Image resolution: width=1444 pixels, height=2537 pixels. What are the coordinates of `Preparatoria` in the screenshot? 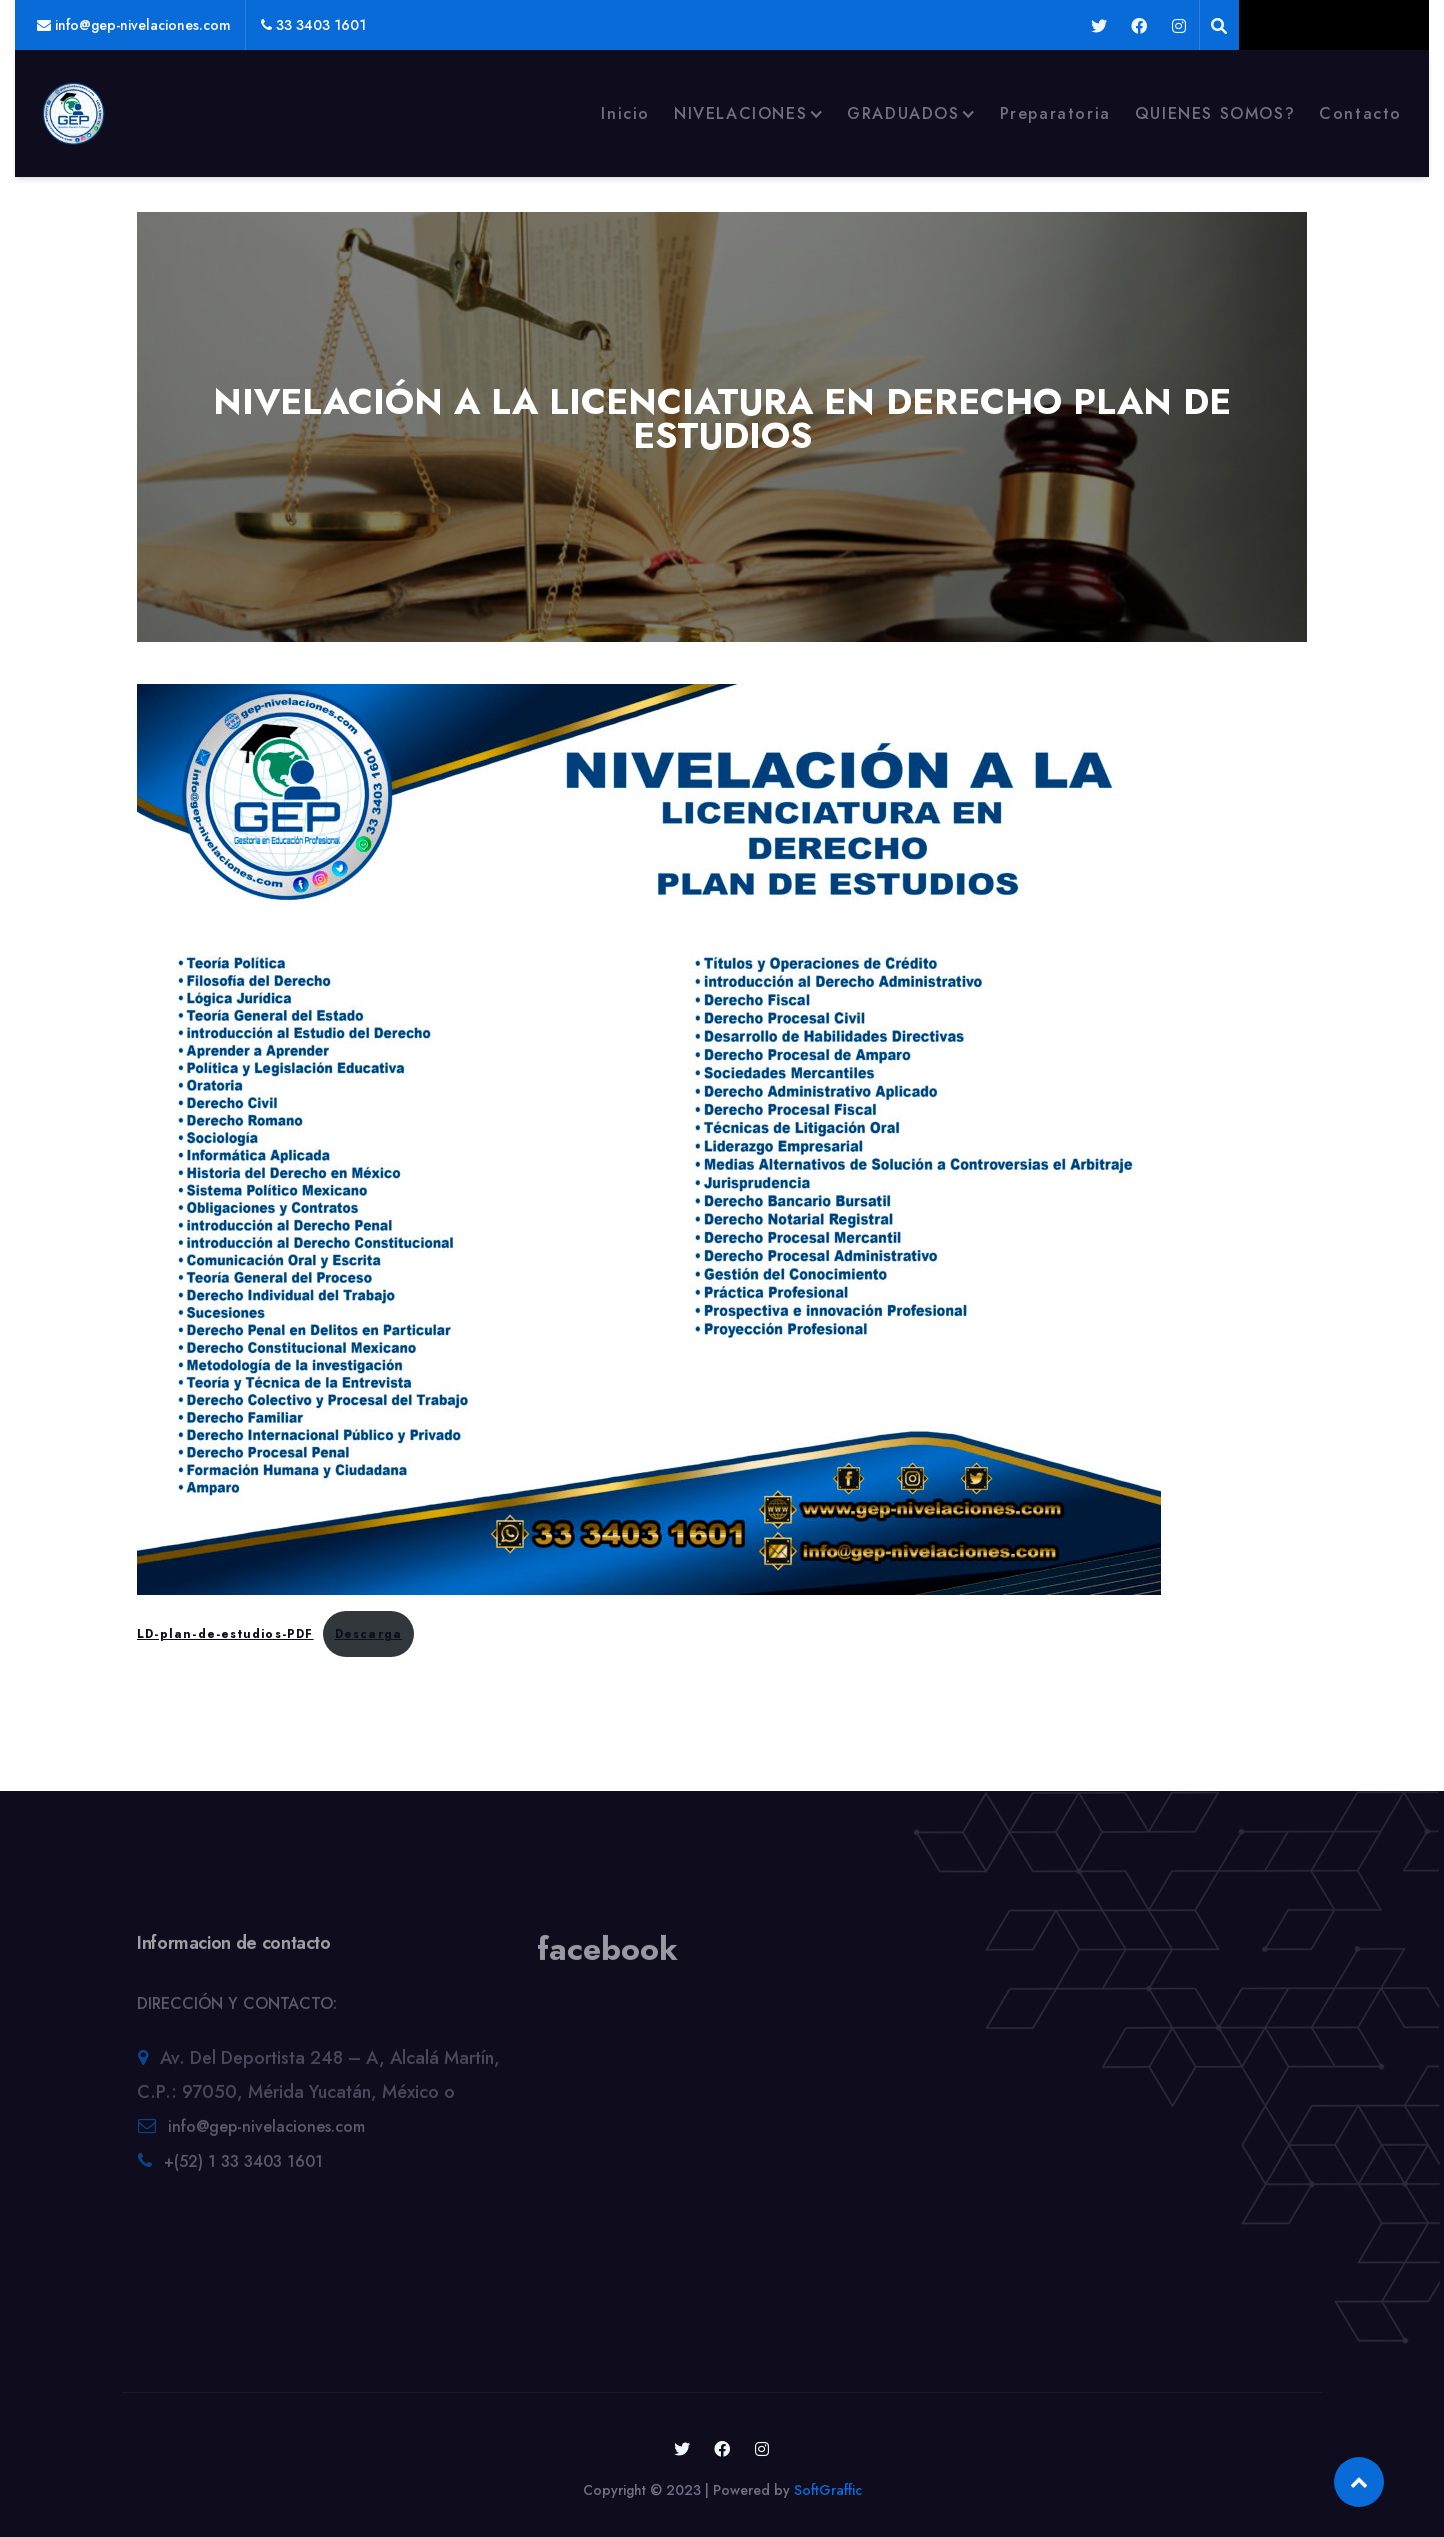 It's located at (1055, 113).